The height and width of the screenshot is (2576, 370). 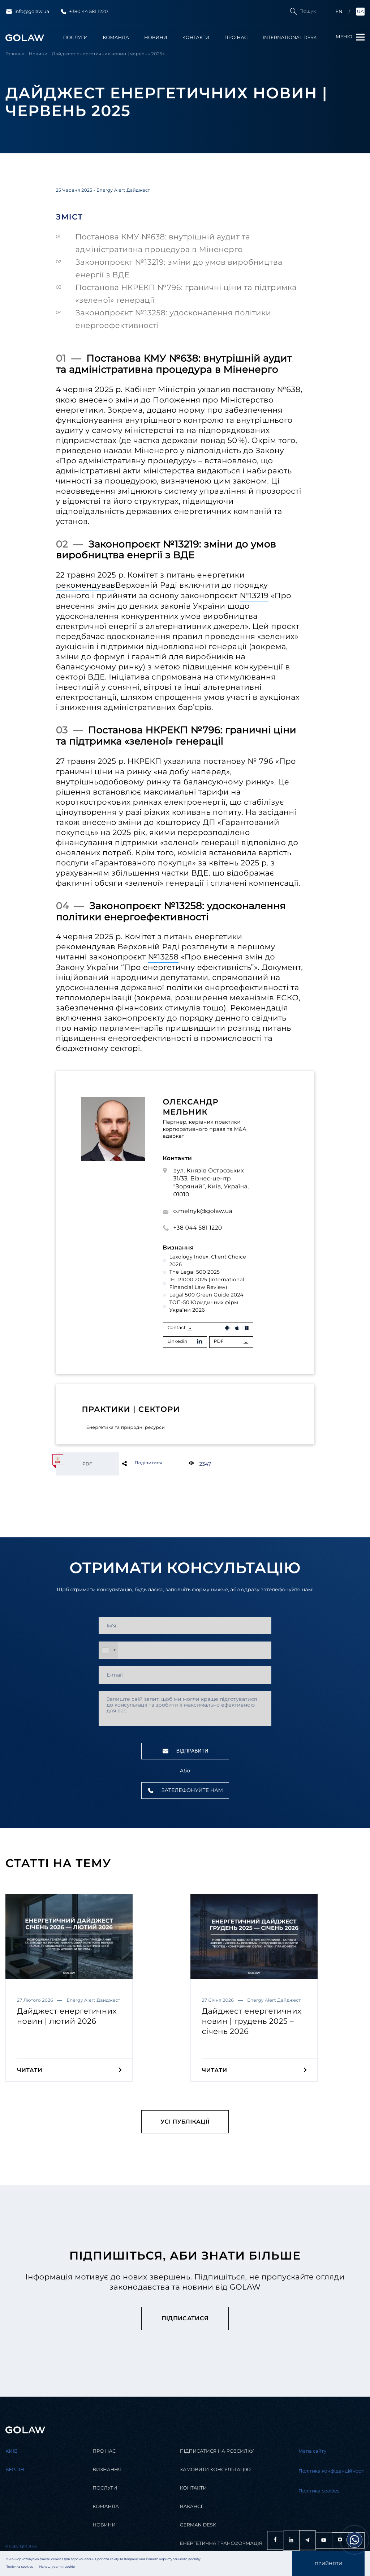 I want to click on Мапа сайту, so click(x=312, y=2451).